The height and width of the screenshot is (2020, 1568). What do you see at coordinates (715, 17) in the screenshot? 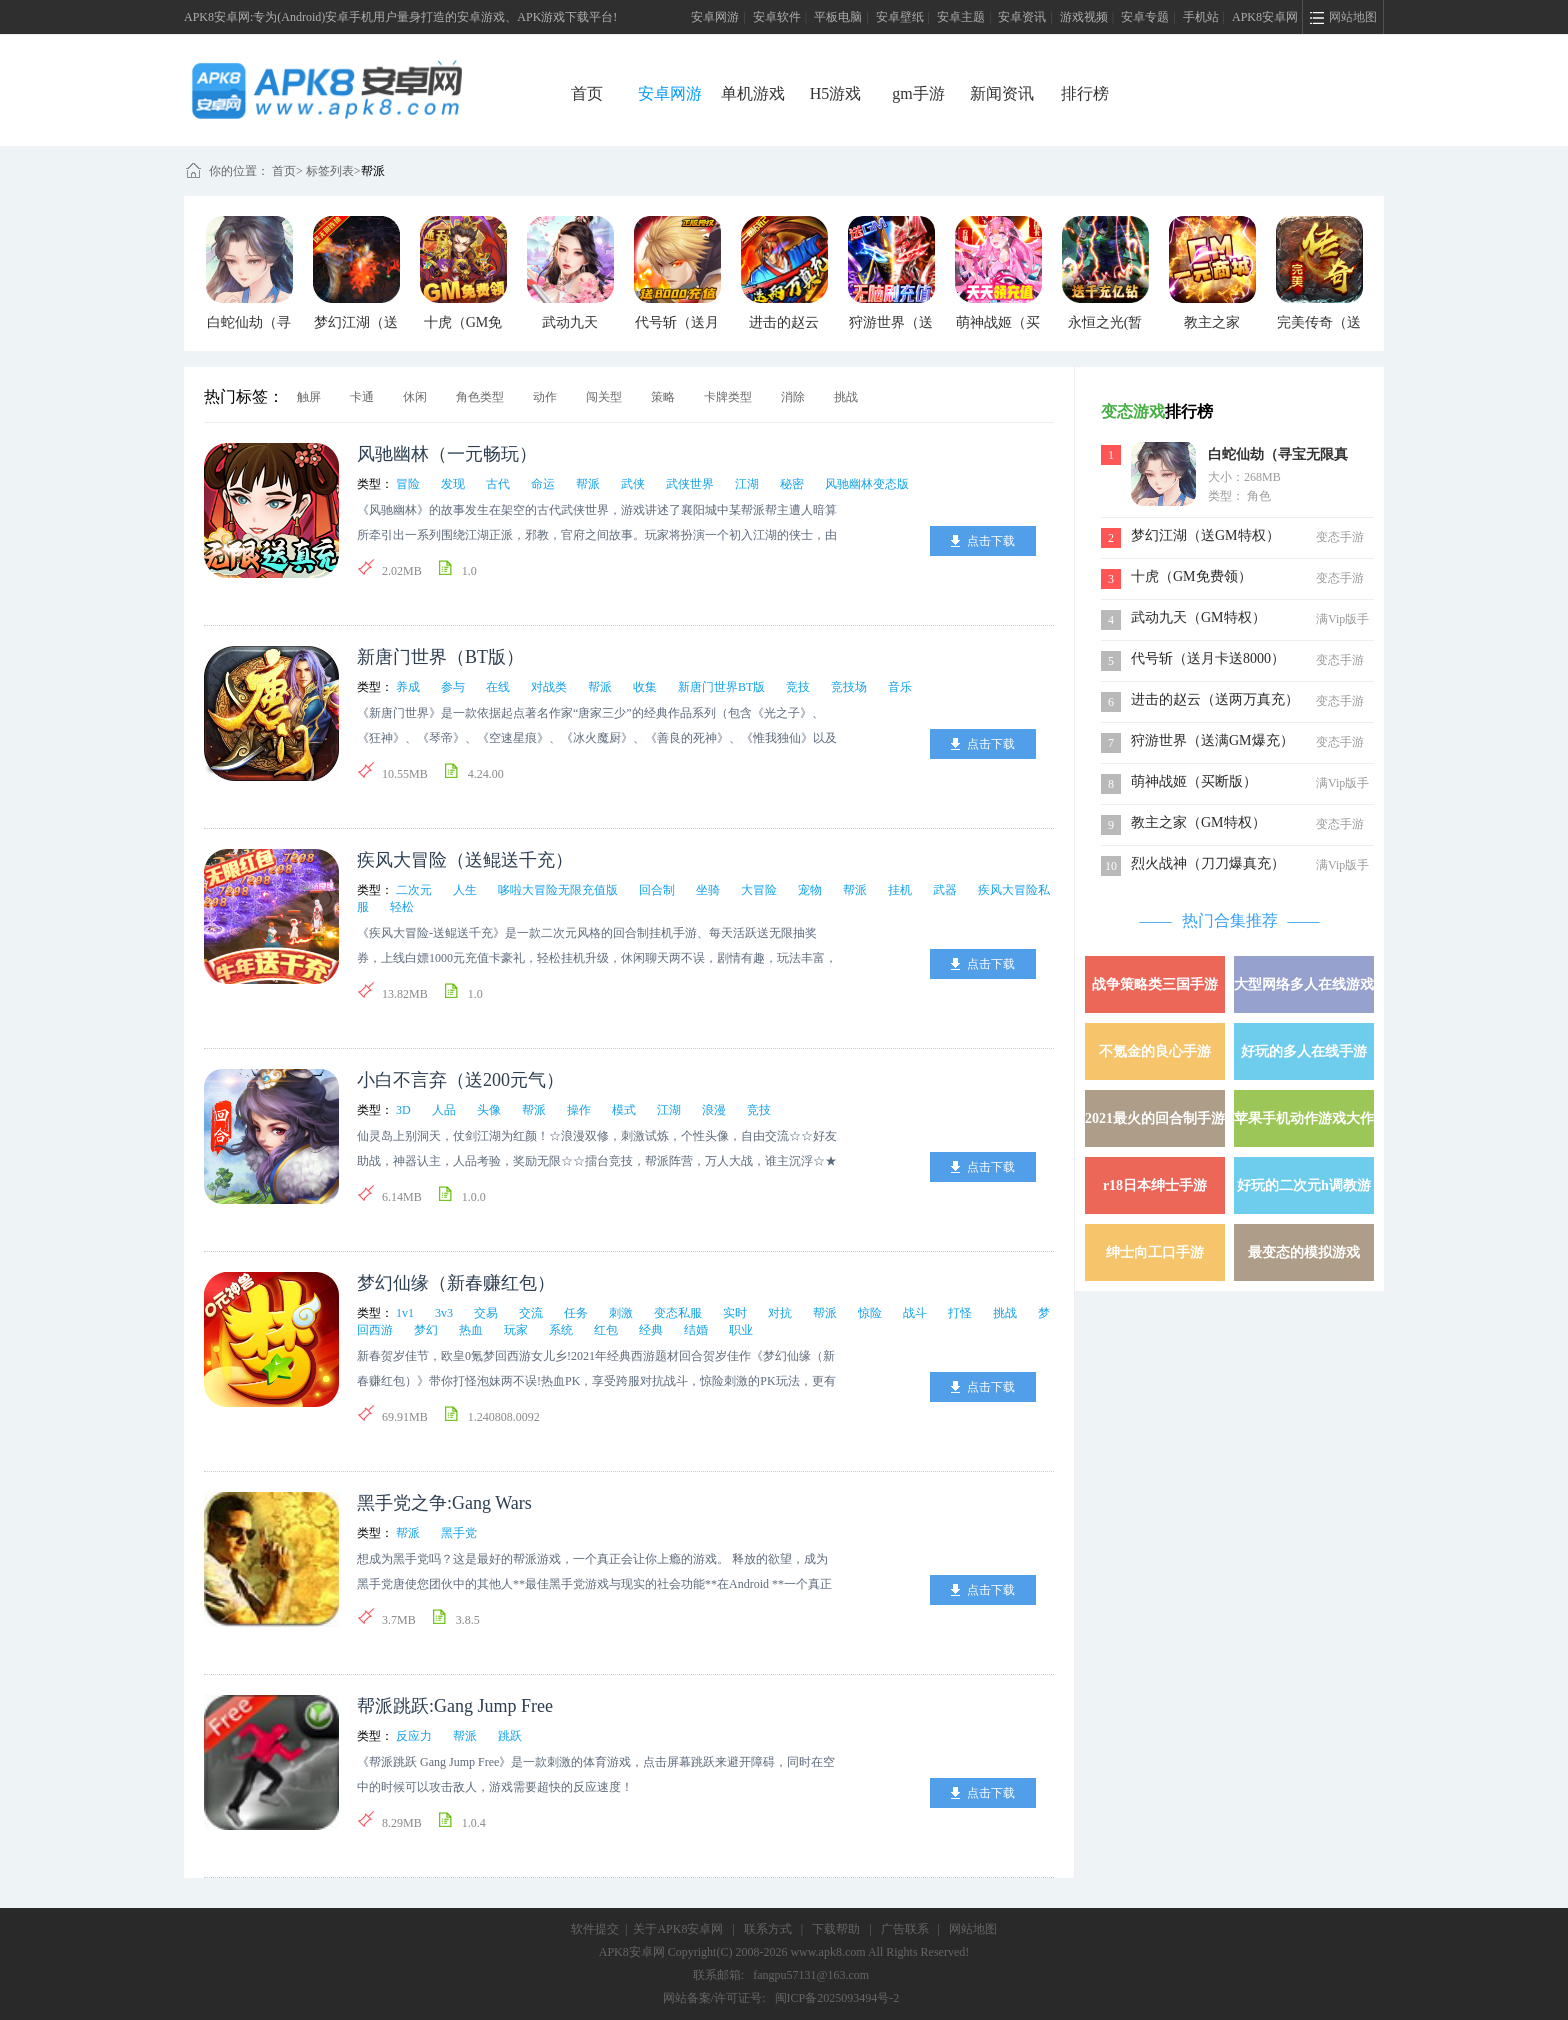
I see `安卓网游` at bounding box center [715, 17].